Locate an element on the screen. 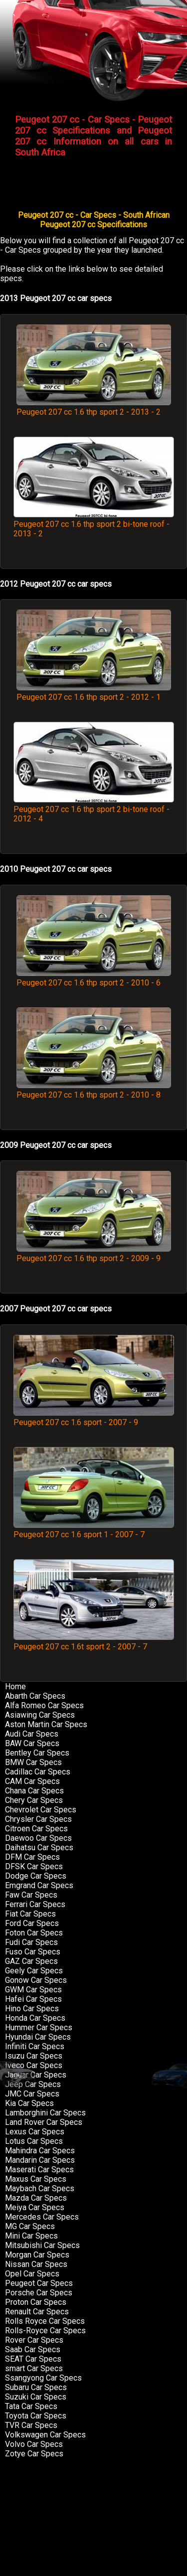 Image resolution: width=187 pixels, height=2576 pixels. Chrysler Car Specs is located at coordinates (38, 1819).